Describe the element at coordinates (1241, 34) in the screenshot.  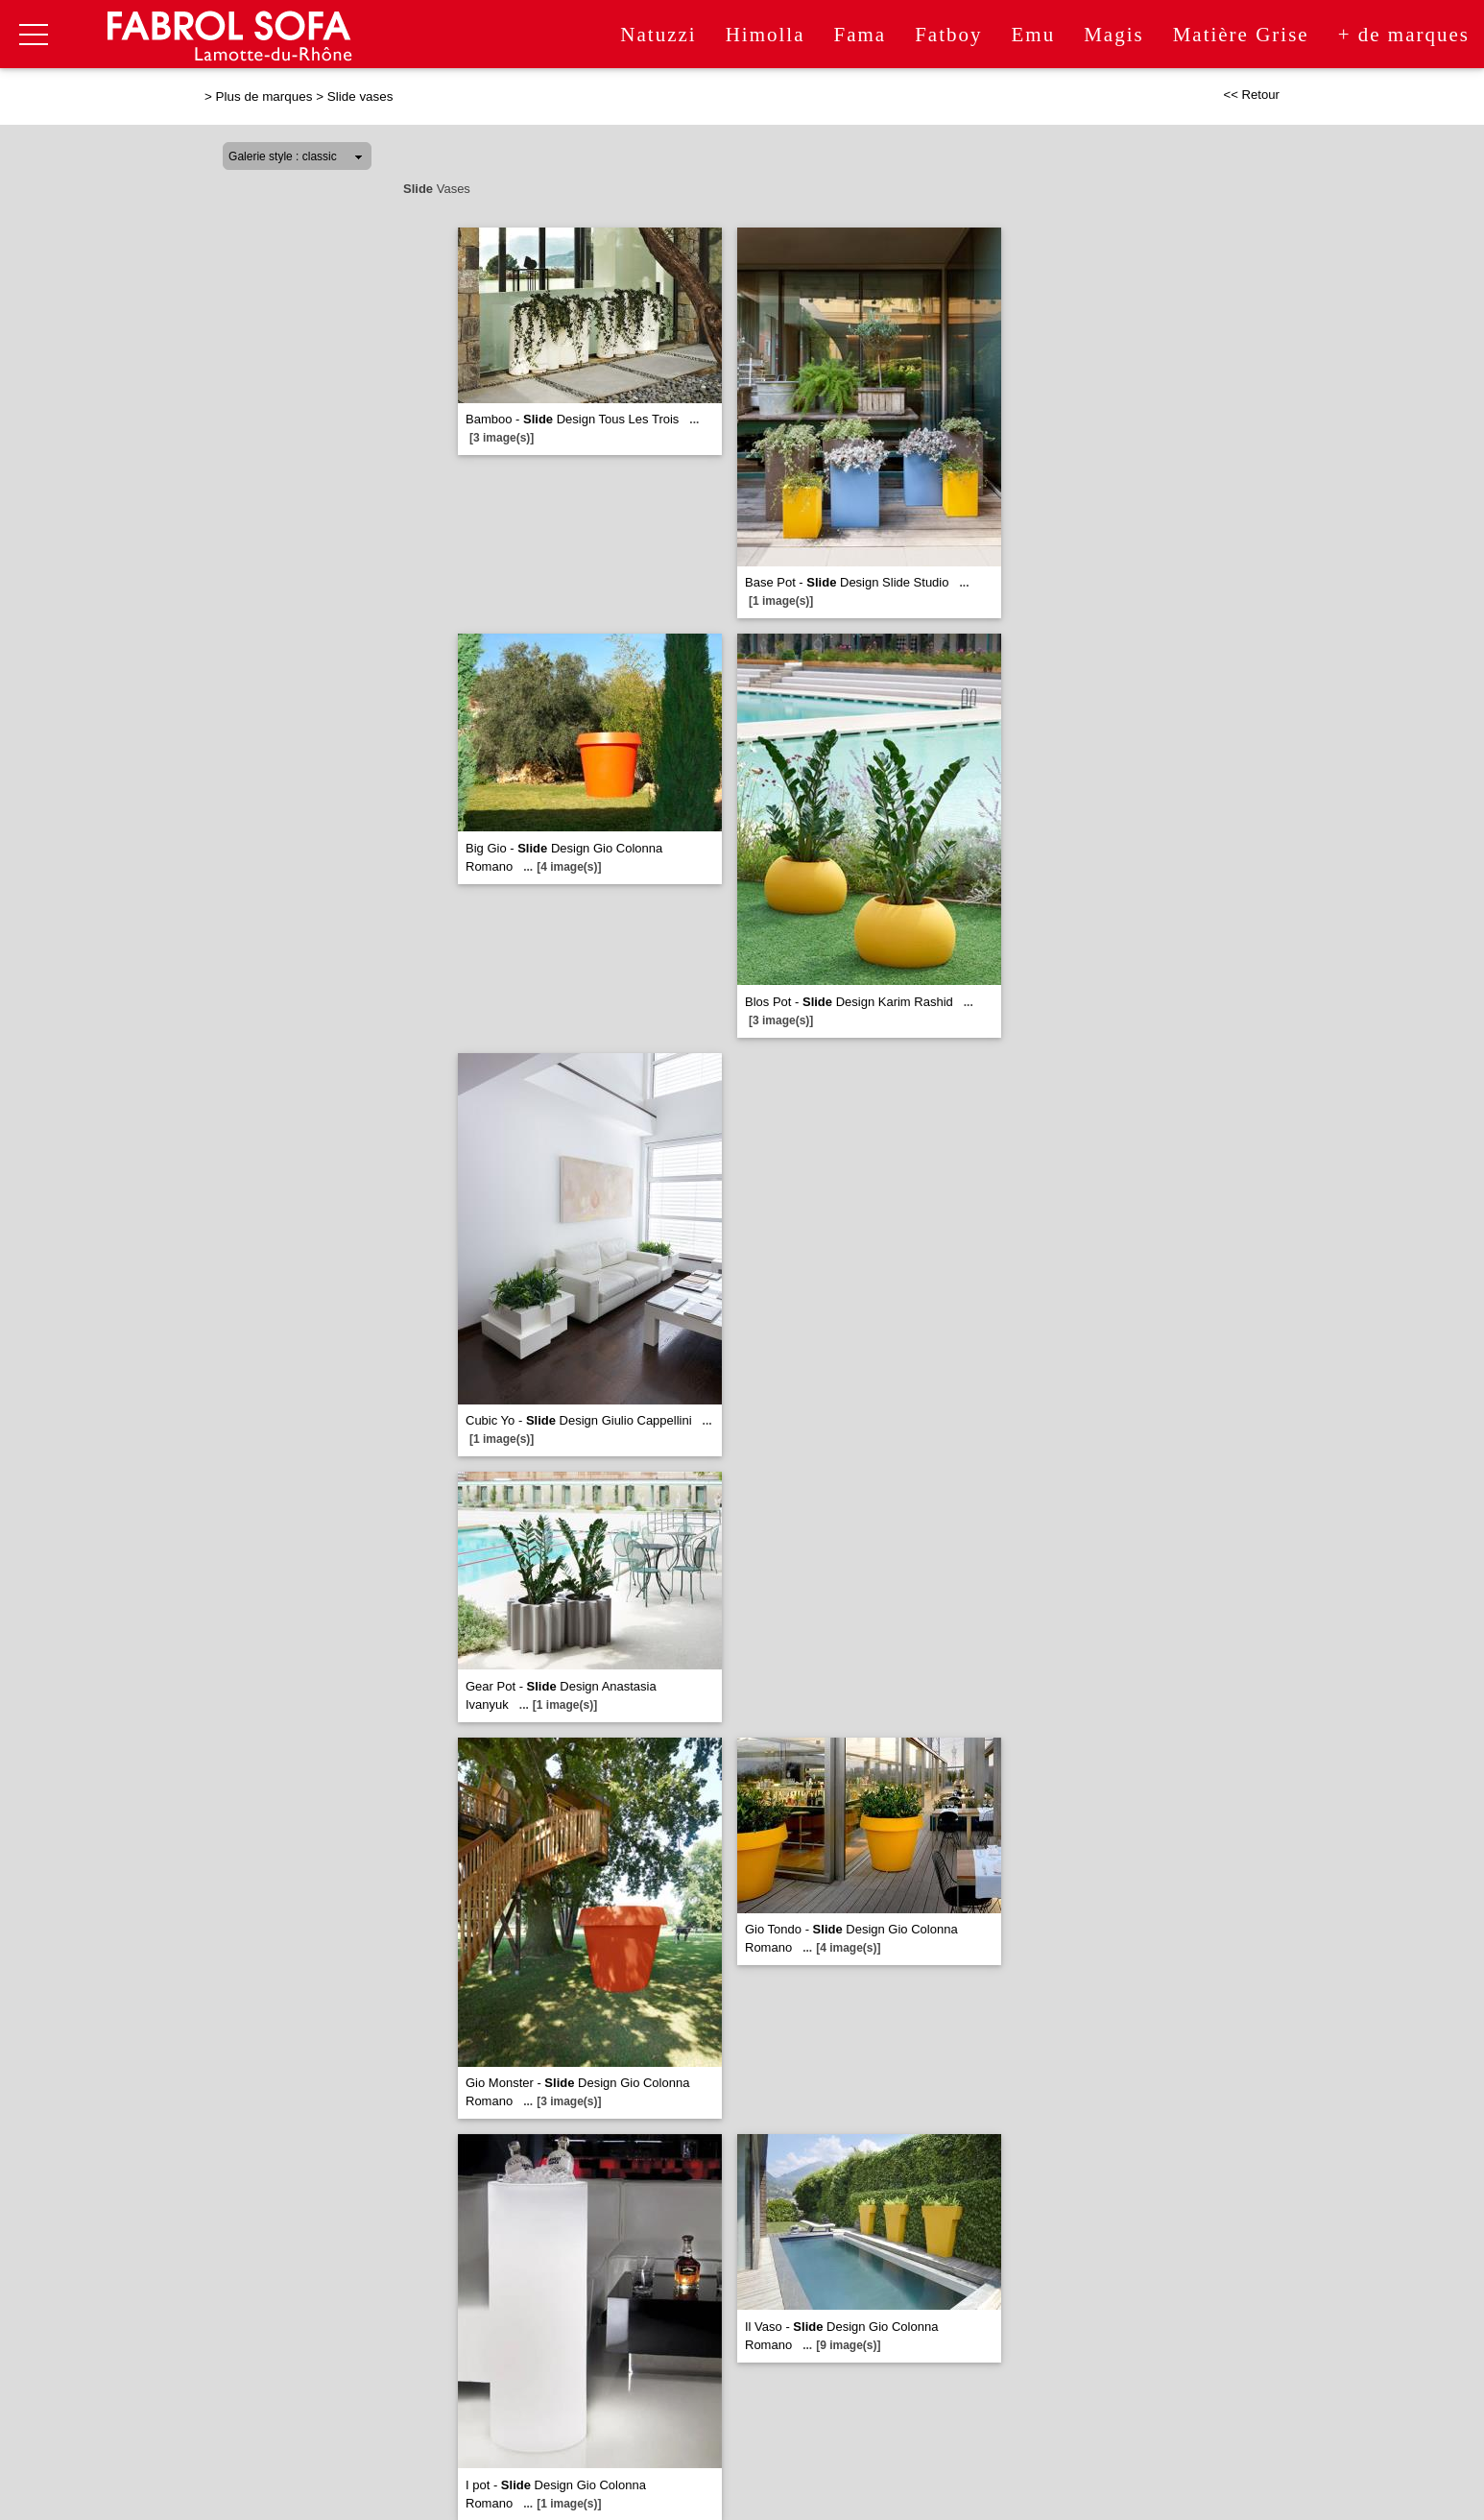
I see `Matière Grise` at that location.